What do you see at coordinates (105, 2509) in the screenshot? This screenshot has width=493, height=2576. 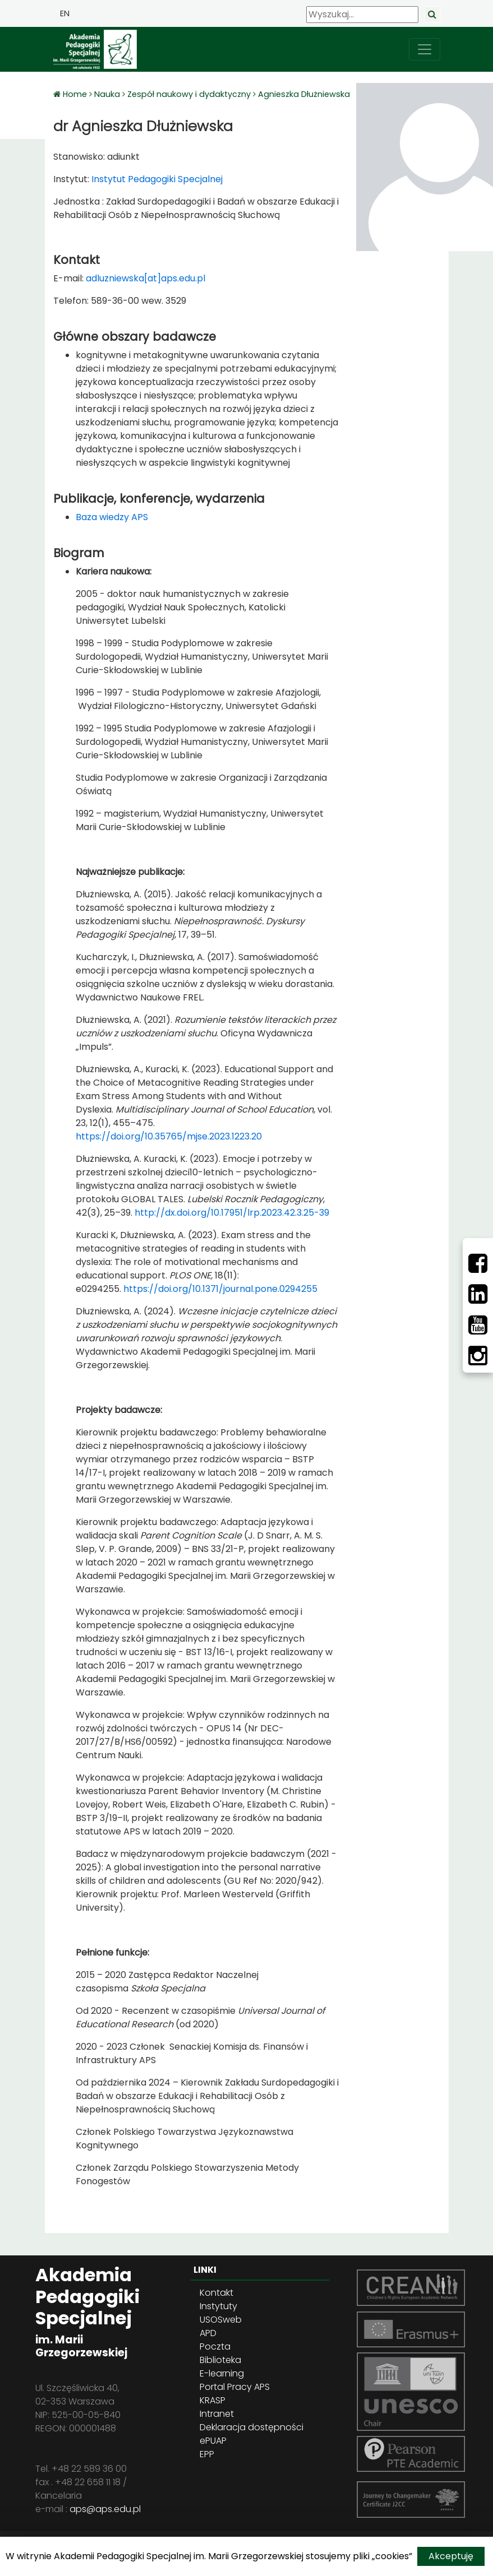 I see `aps@aps.edu.pl` at bounding box center [105, 2509].